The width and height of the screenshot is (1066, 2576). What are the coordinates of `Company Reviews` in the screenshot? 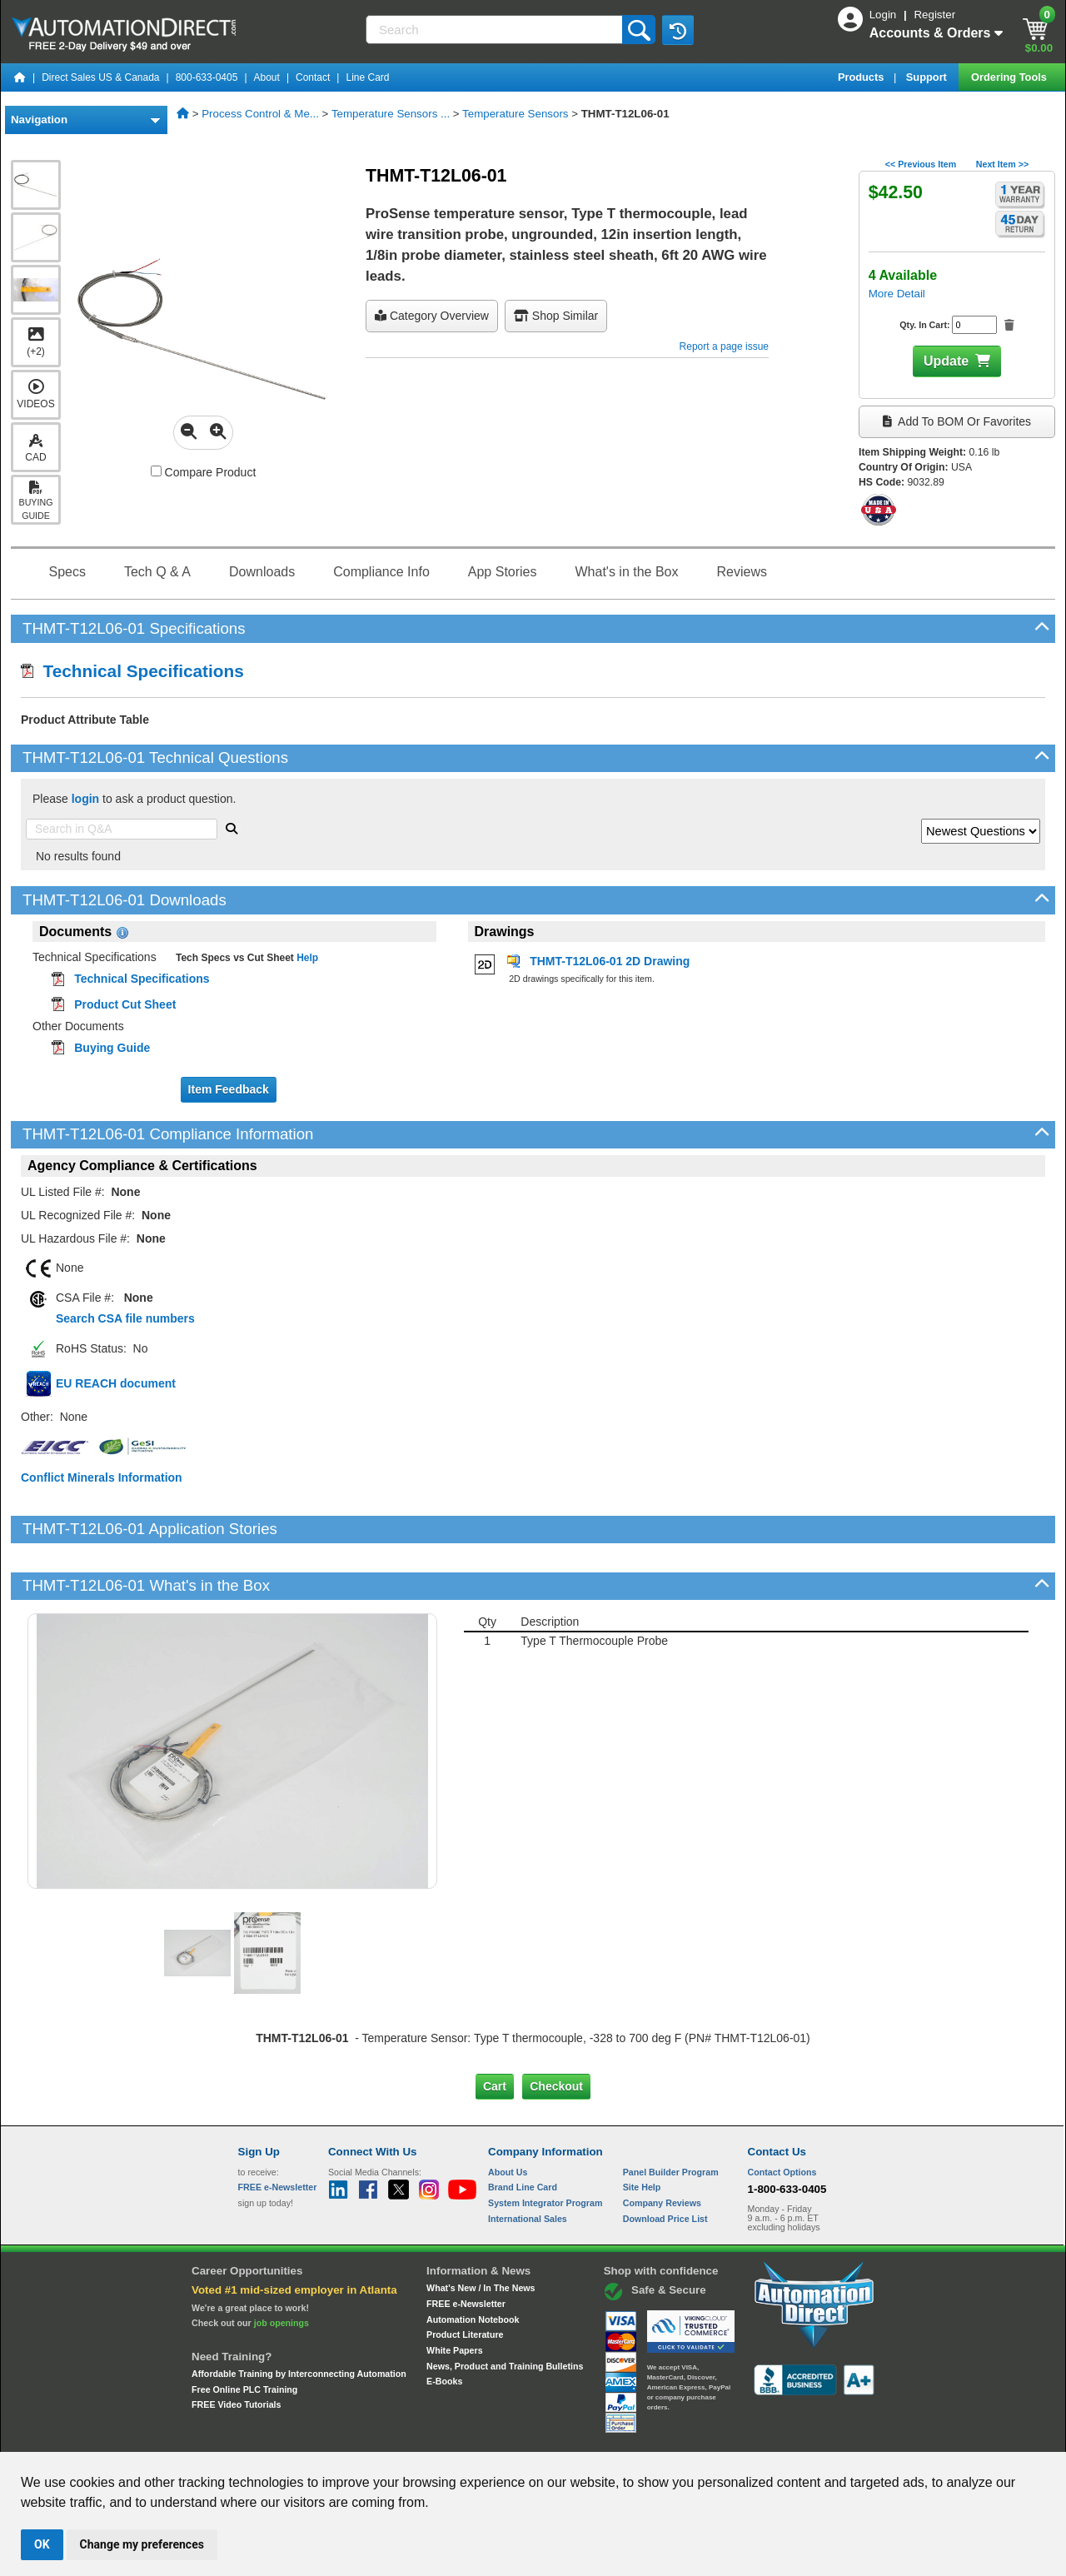 It's located at (662, 2146).